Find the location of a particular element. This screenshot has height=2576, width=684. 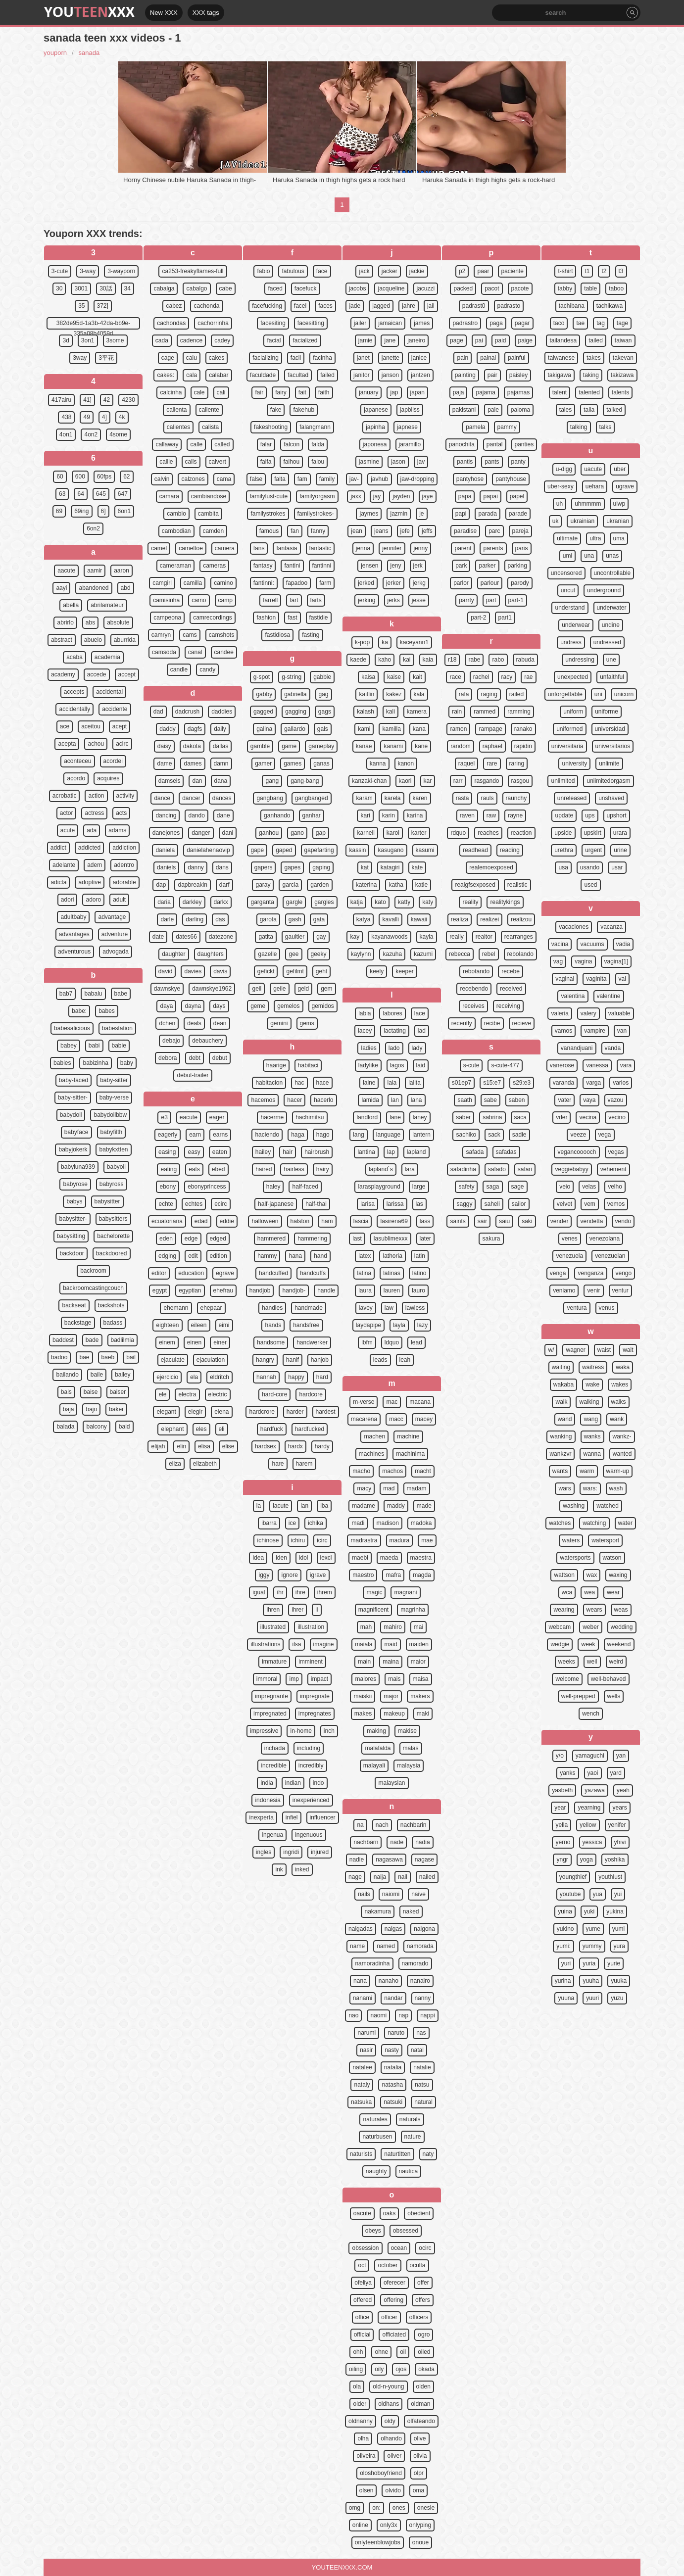

camara is located at coordinates (169, 496).